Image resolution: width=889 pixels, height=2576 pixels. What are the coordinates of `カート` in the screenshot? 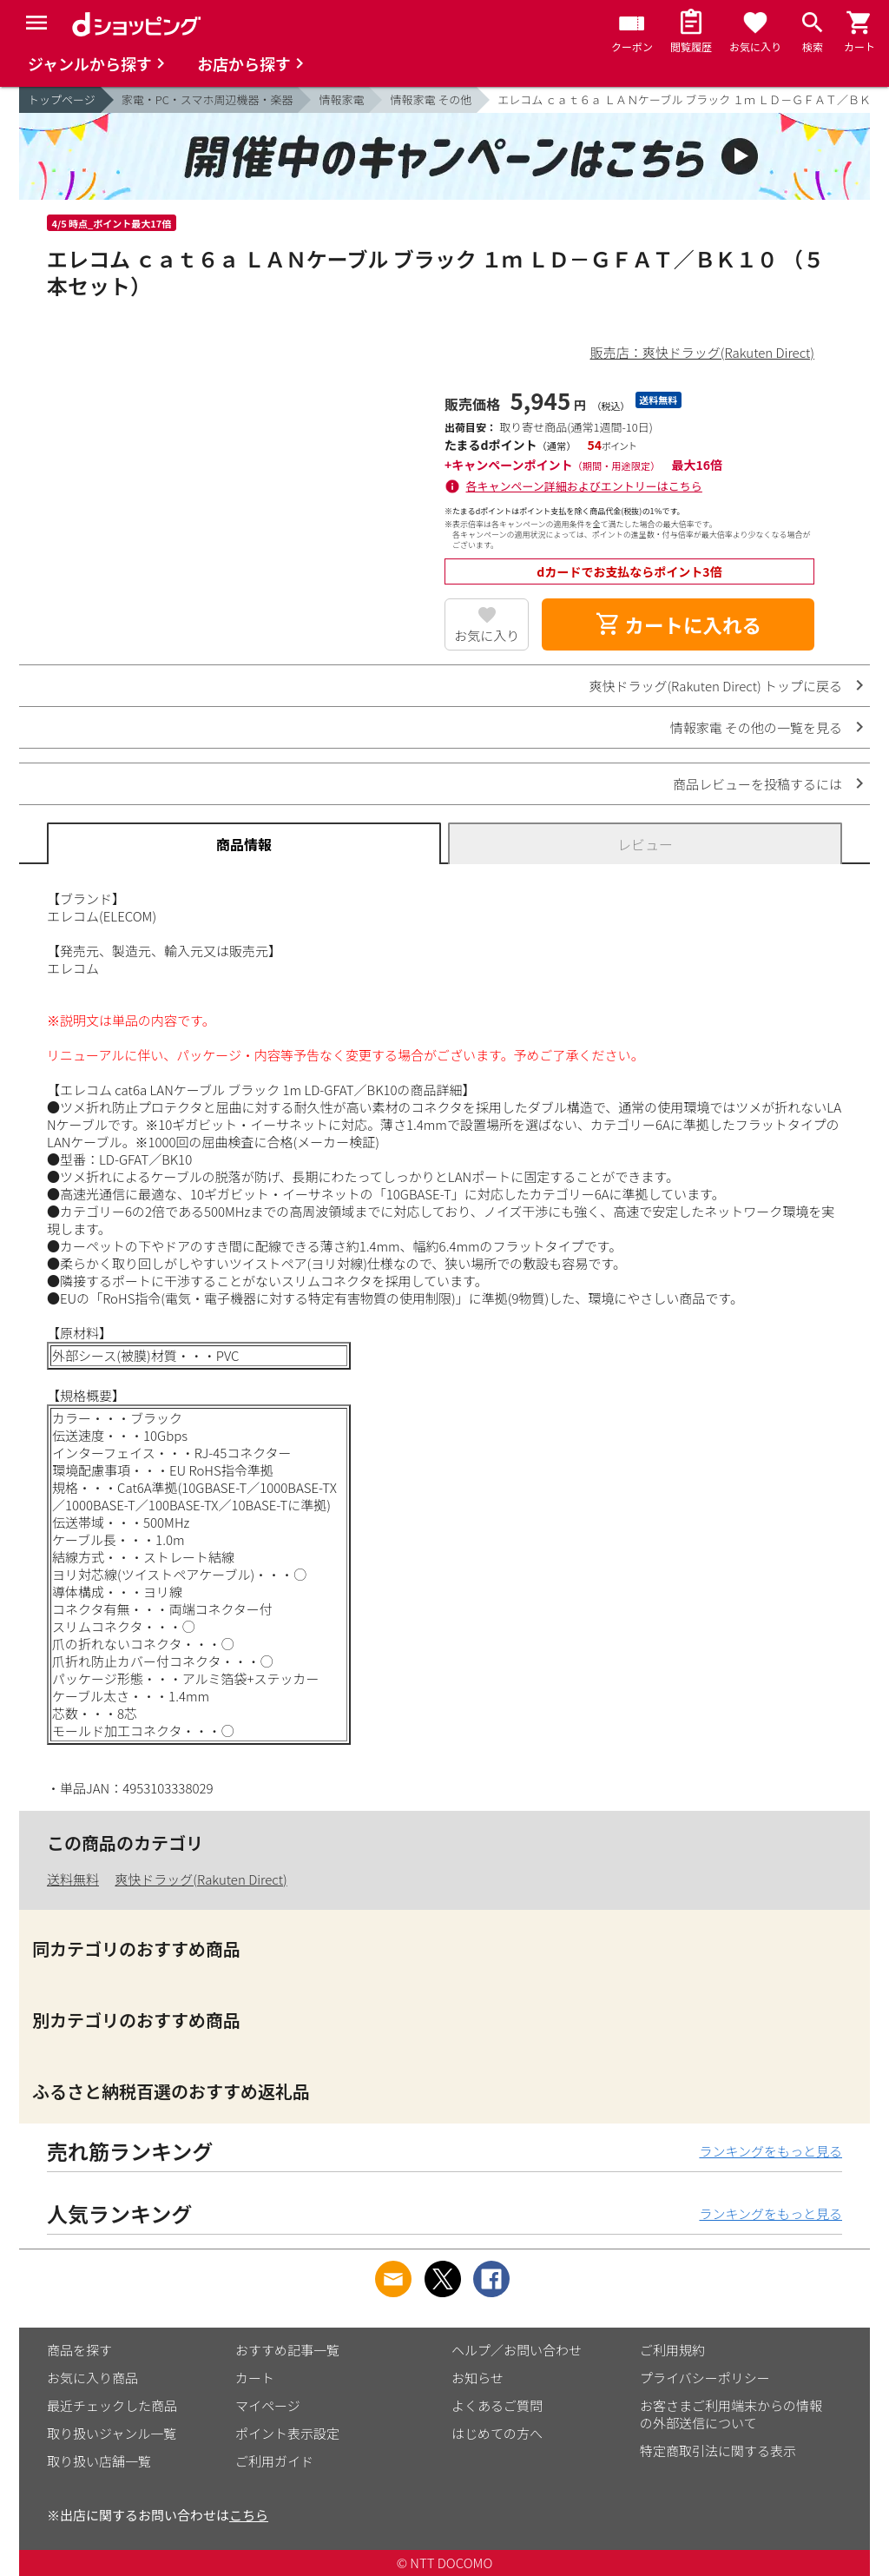 It's located at (254, 2377).